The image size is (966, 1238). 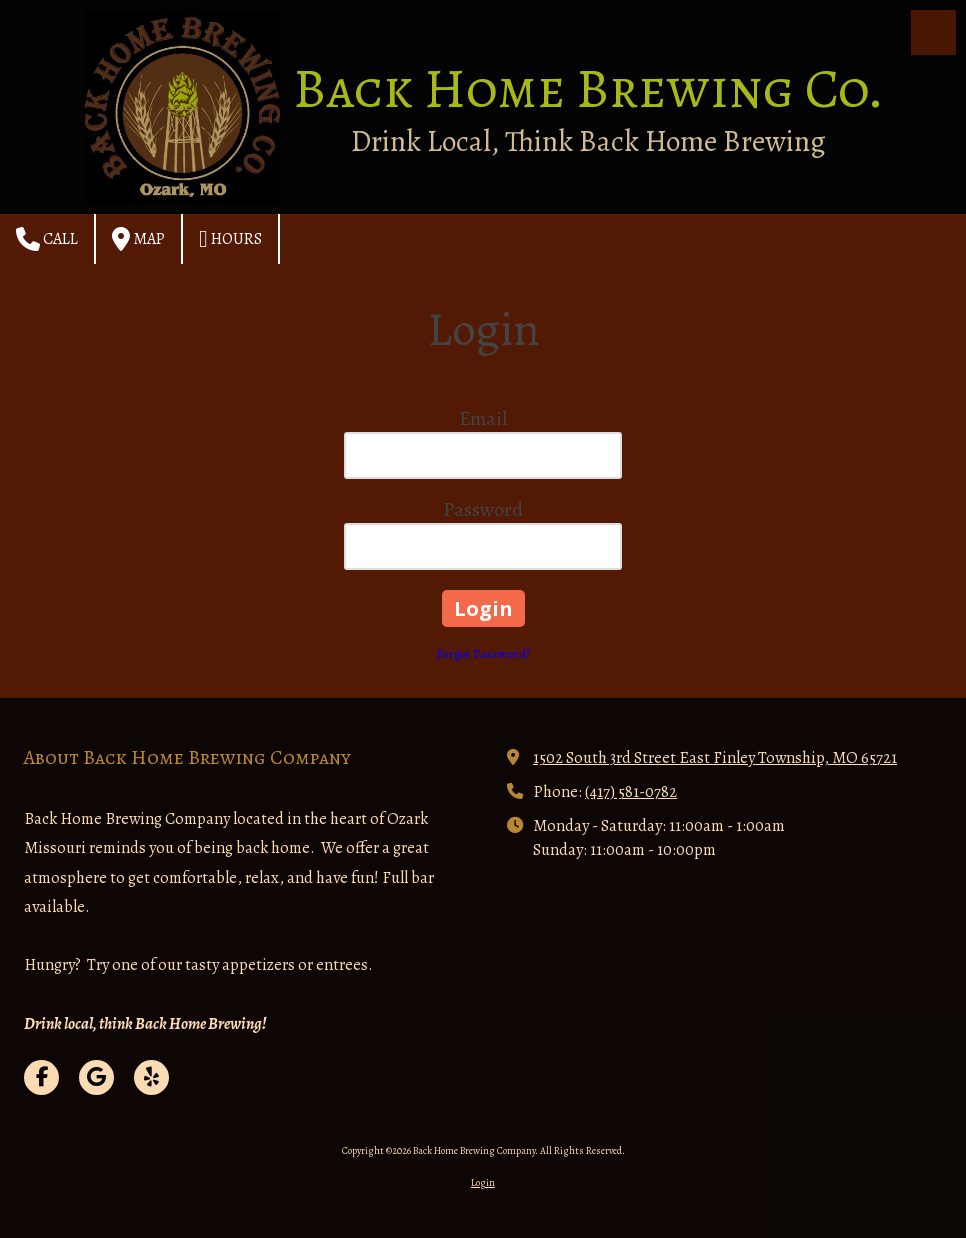 What do you see at coordinates (47, 239) in the screenshot?
I see `Call` at bounding box center [47, 239].